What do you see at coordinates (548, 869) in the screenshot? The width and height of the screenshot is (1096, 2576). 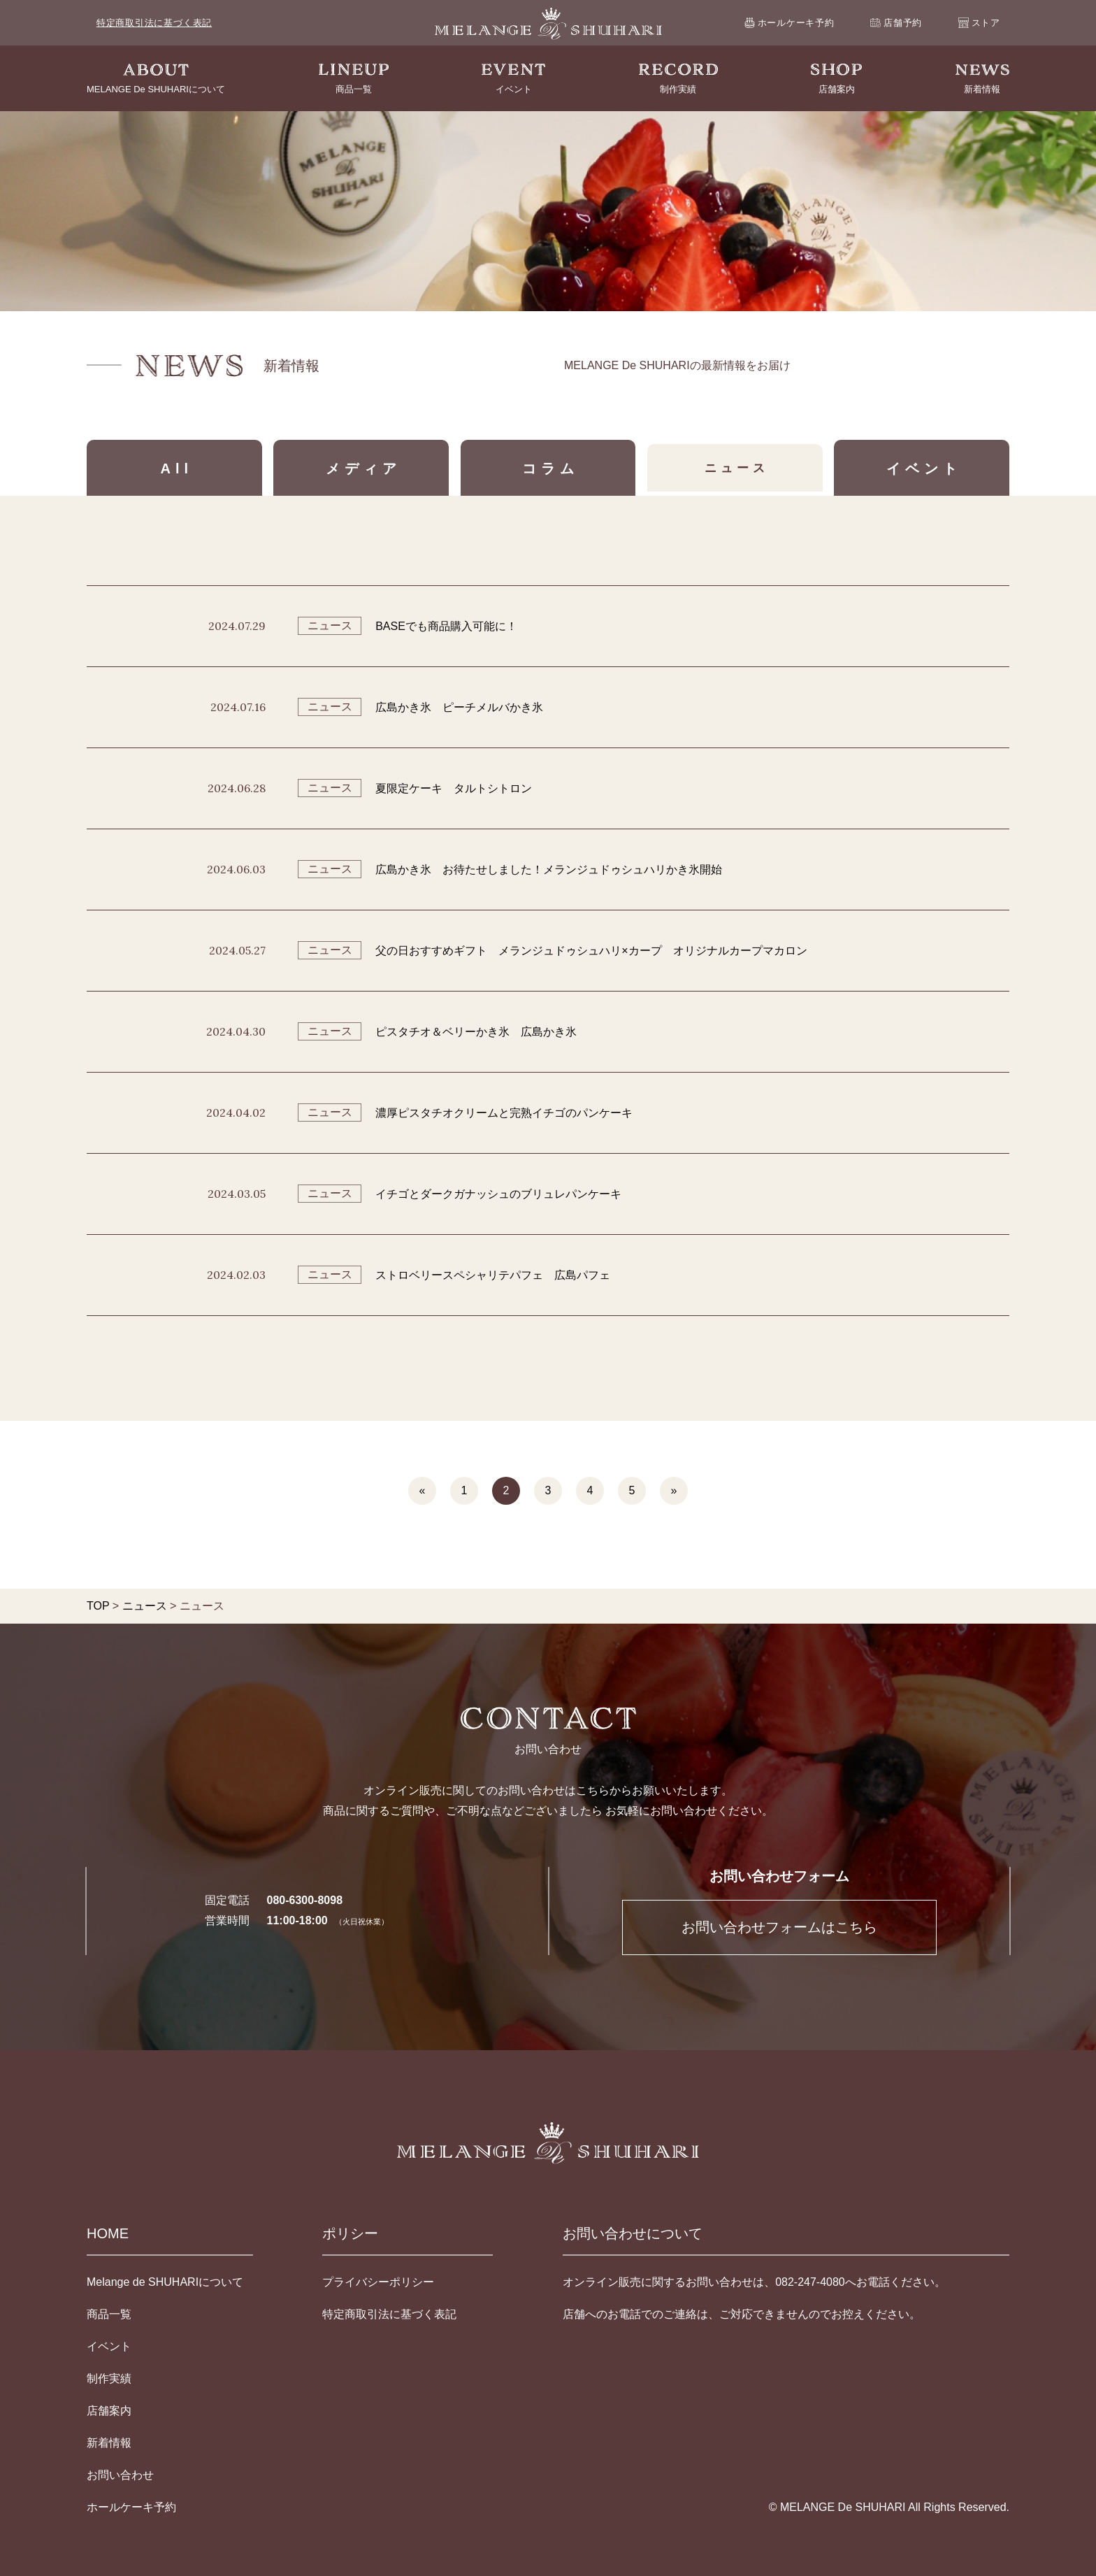 I see `広島かき氷 お待たせしました！メランジュドゥシュハリかき氷開始` at bounding box center [548, 869].